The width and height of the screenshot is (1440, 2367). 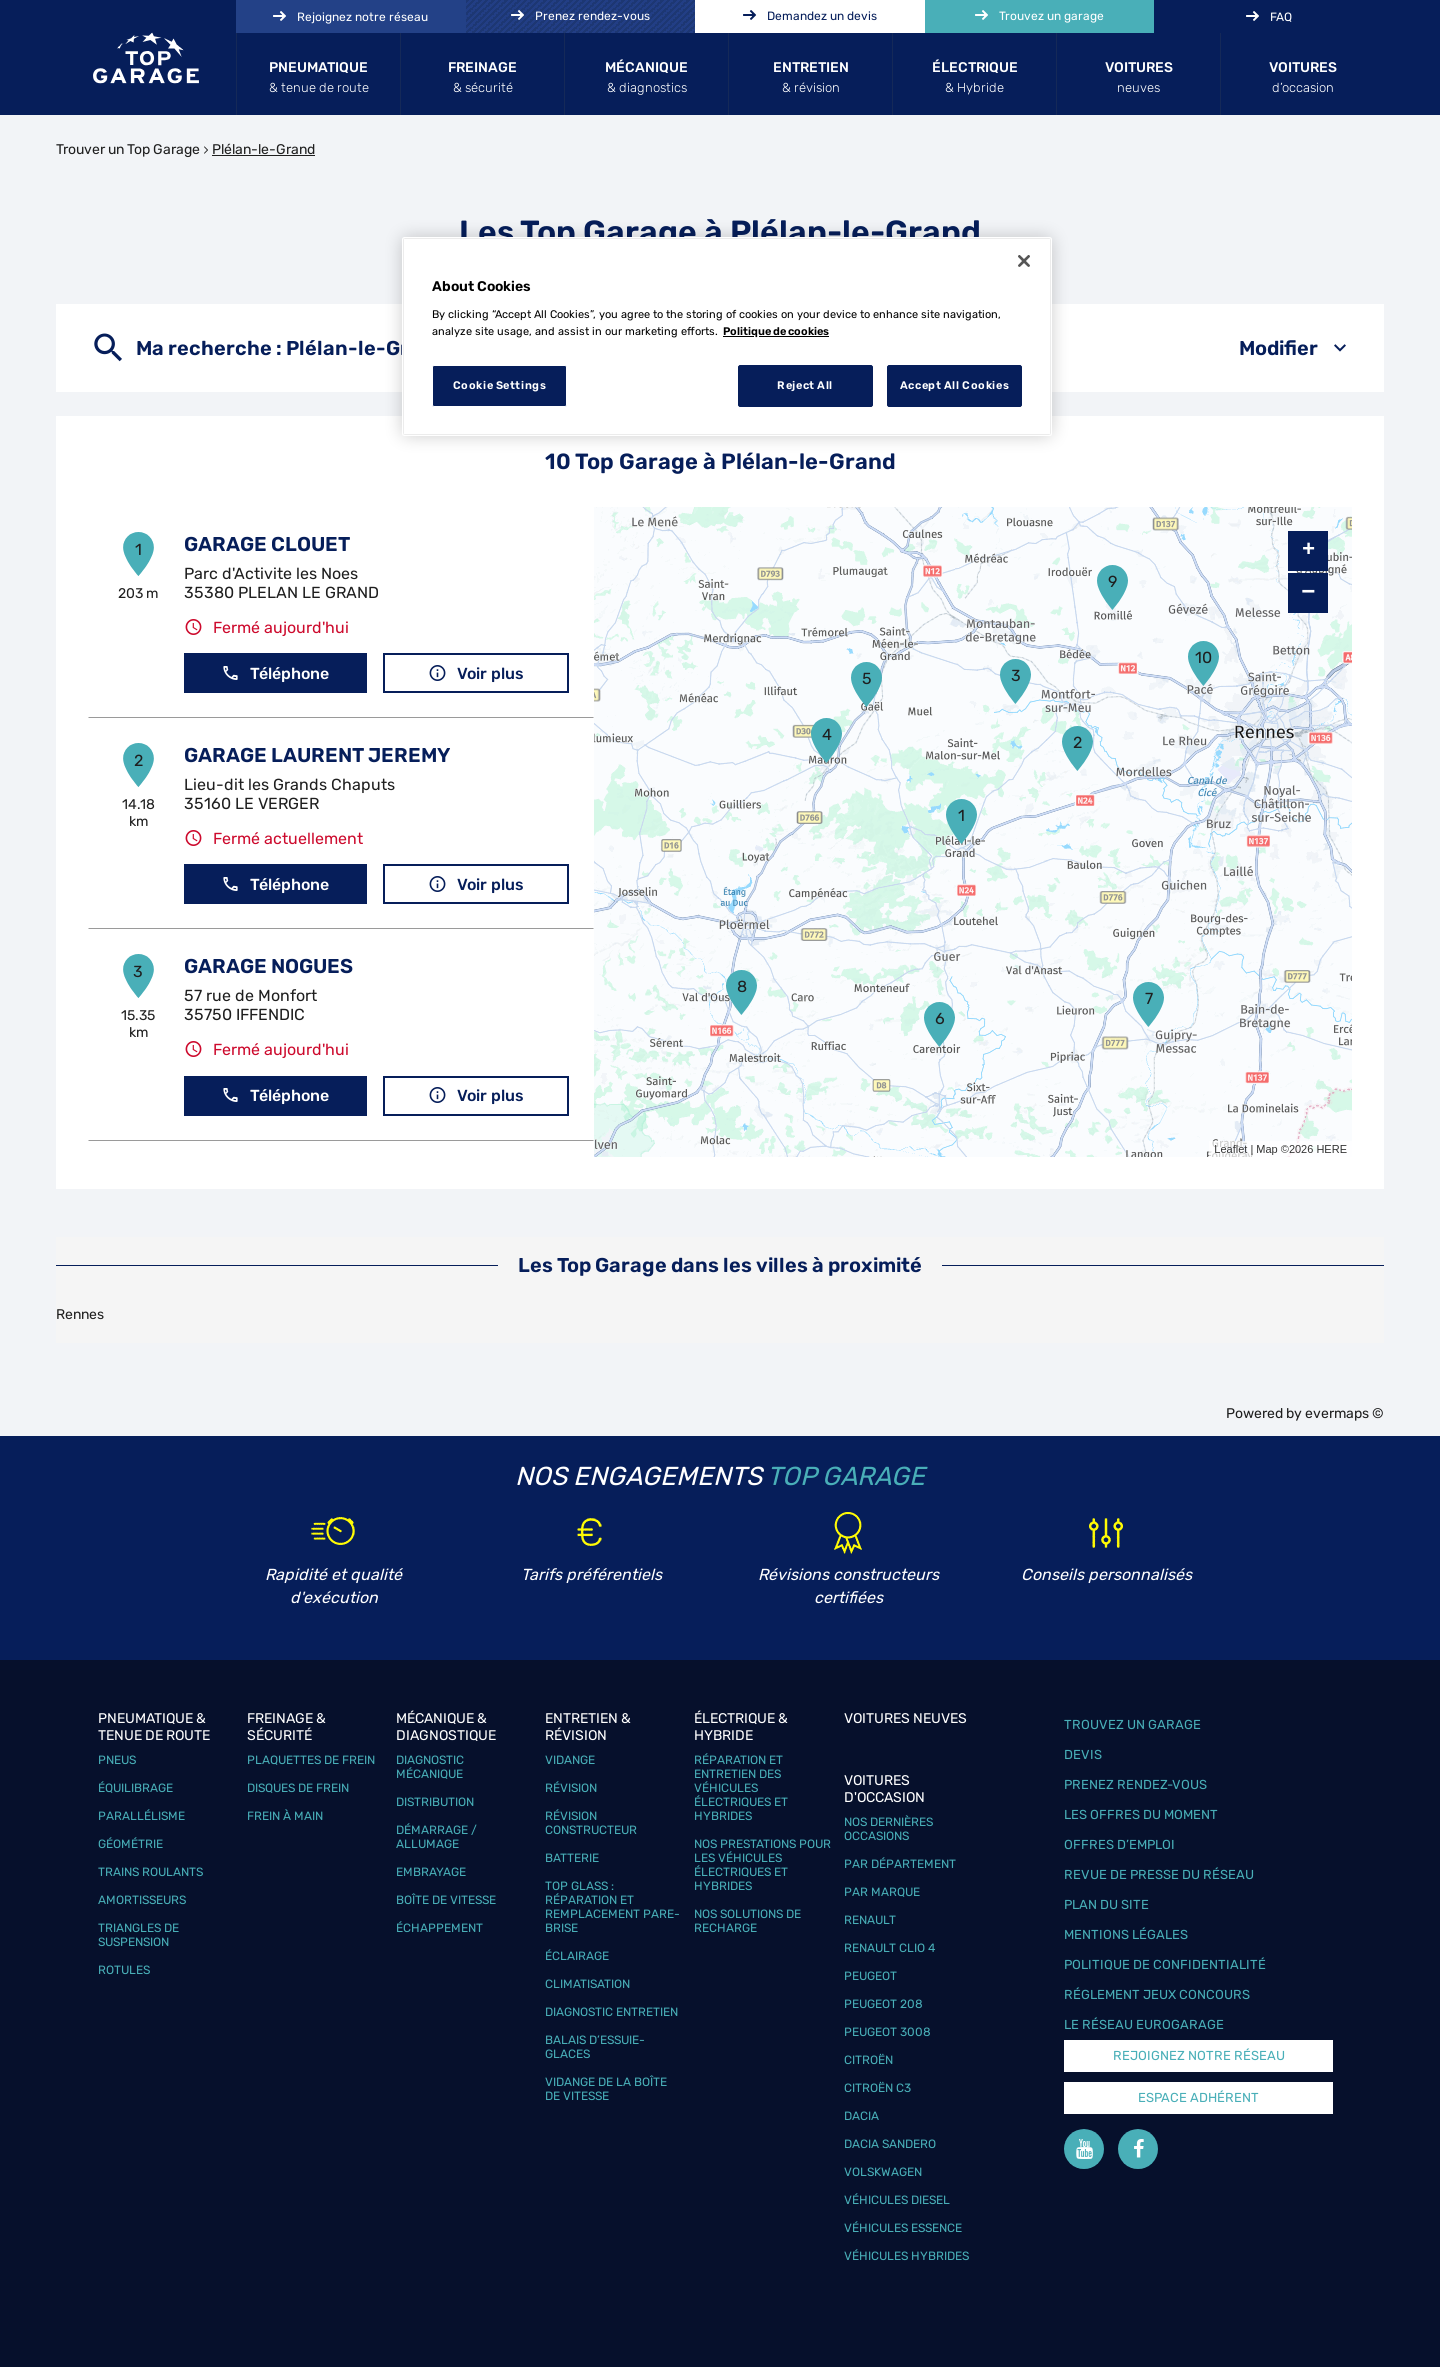 What do you see at coordinates (268, 966) in the screenshot?
I see `GARAGE NOGUES` at bounding box center [268, 966].